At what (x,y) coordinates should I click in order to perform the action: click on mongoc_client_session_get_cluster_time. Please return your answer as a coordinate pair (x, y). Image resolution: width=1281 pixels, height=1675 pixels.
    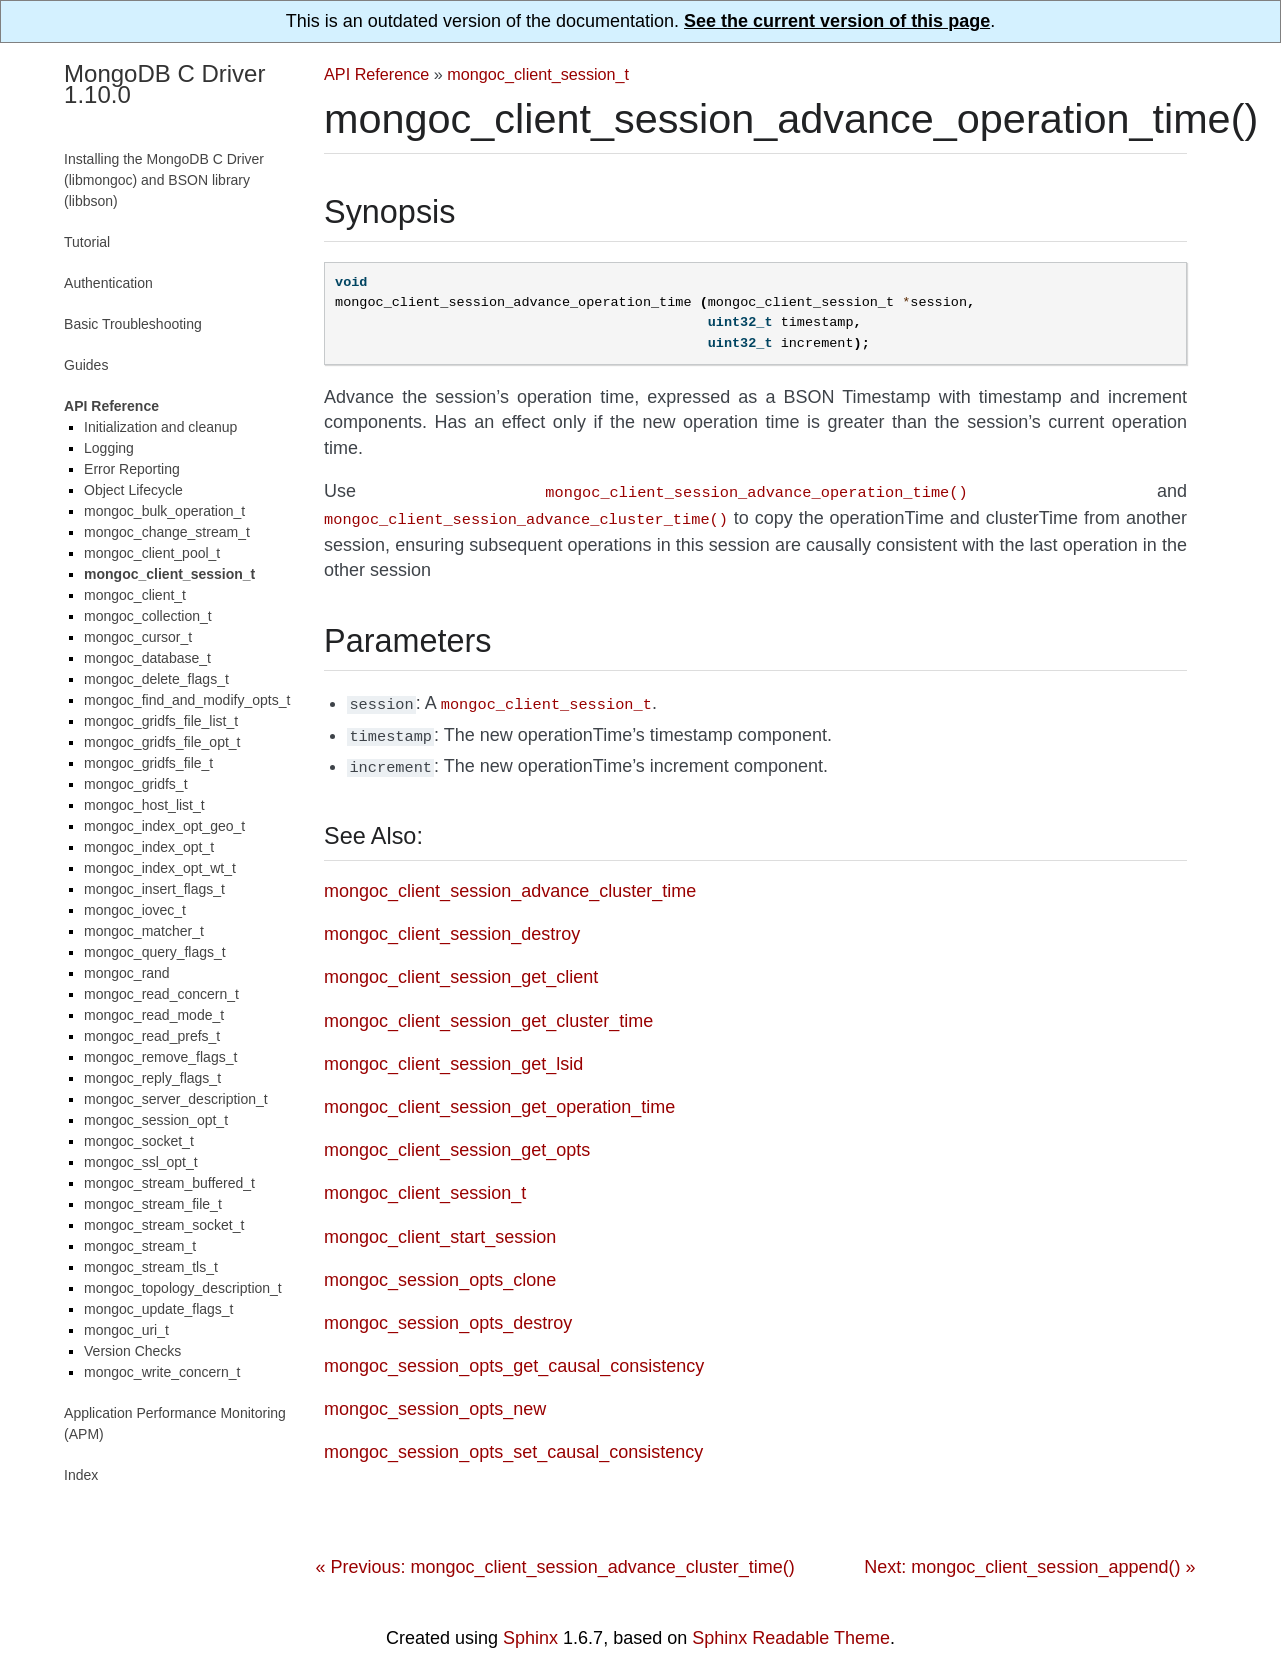
    Looking at the image, I should click on (488, 1011).